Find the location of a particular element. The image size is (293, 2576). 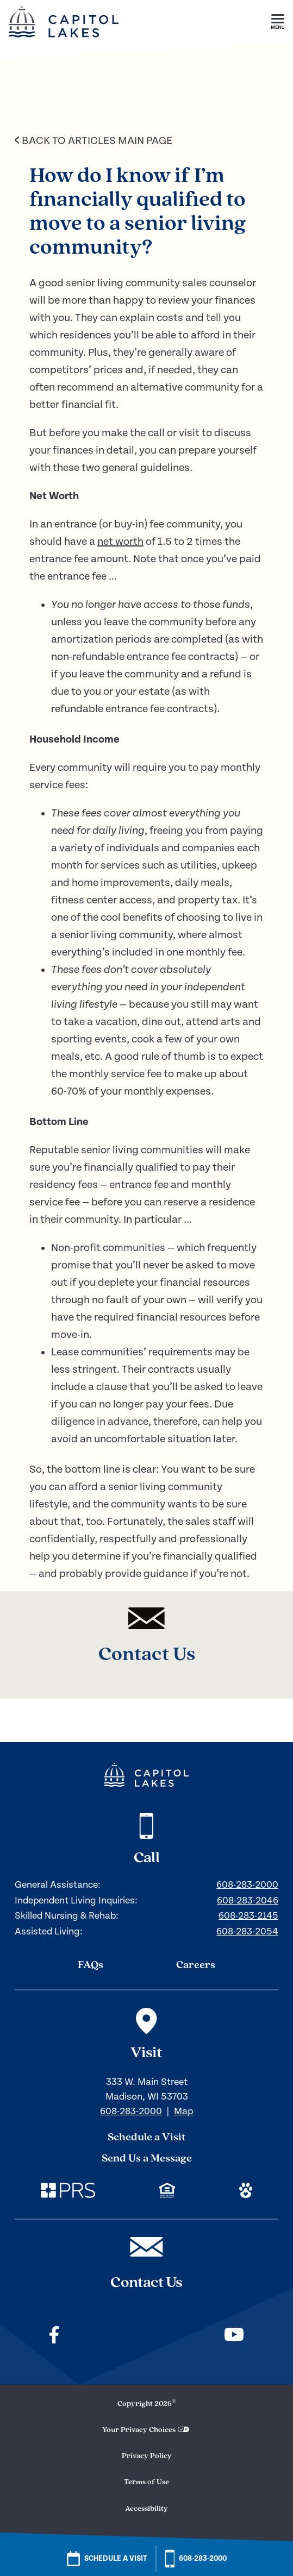

608-283-2000 is located at coordinates (247, 1884).